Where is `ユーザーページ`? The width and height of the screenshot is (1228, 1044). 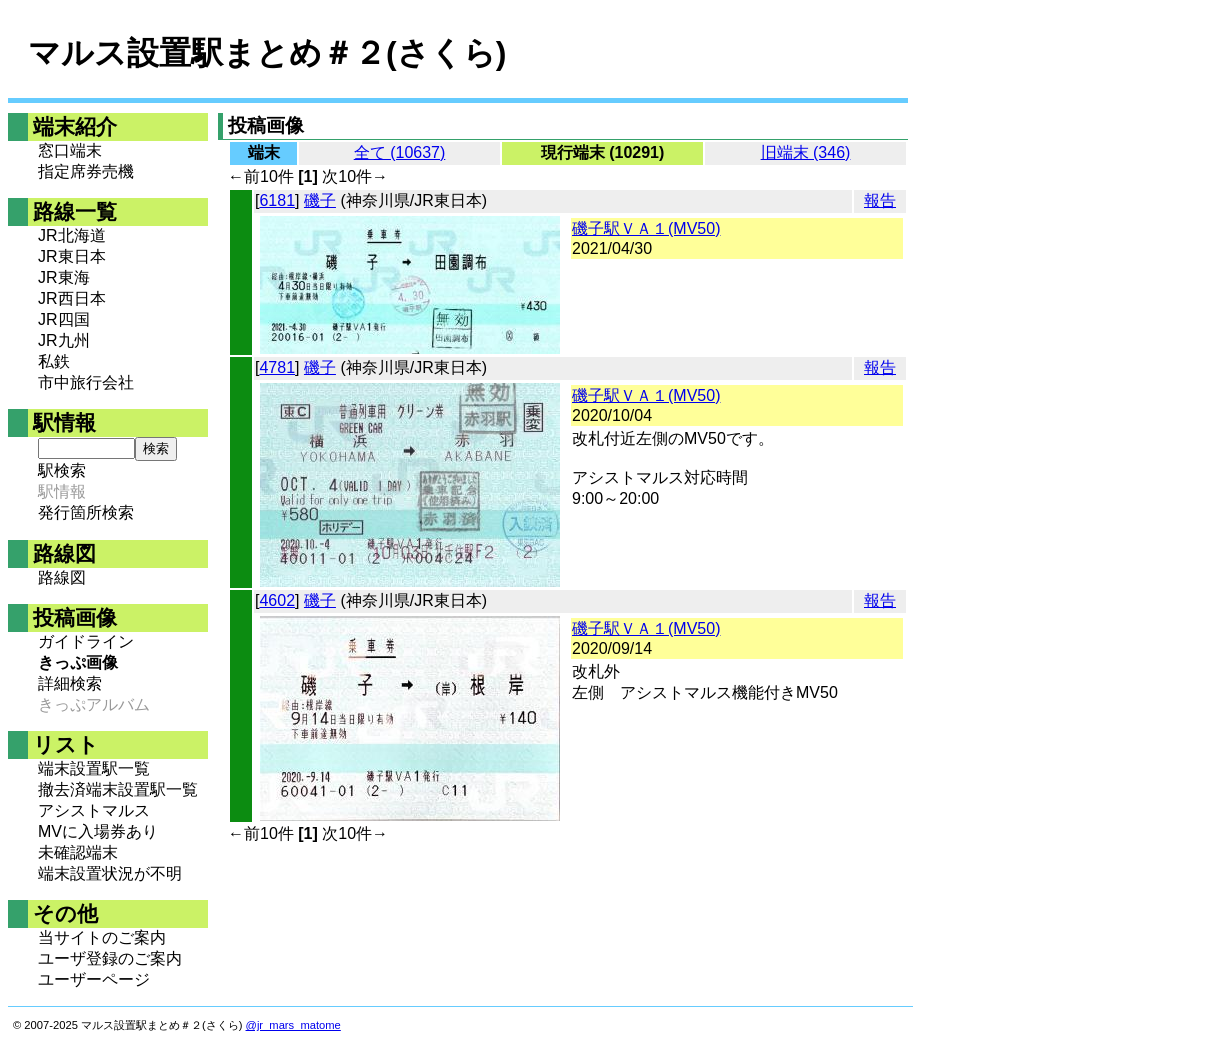
ユーザーページ is located at coordinates (94, 979).